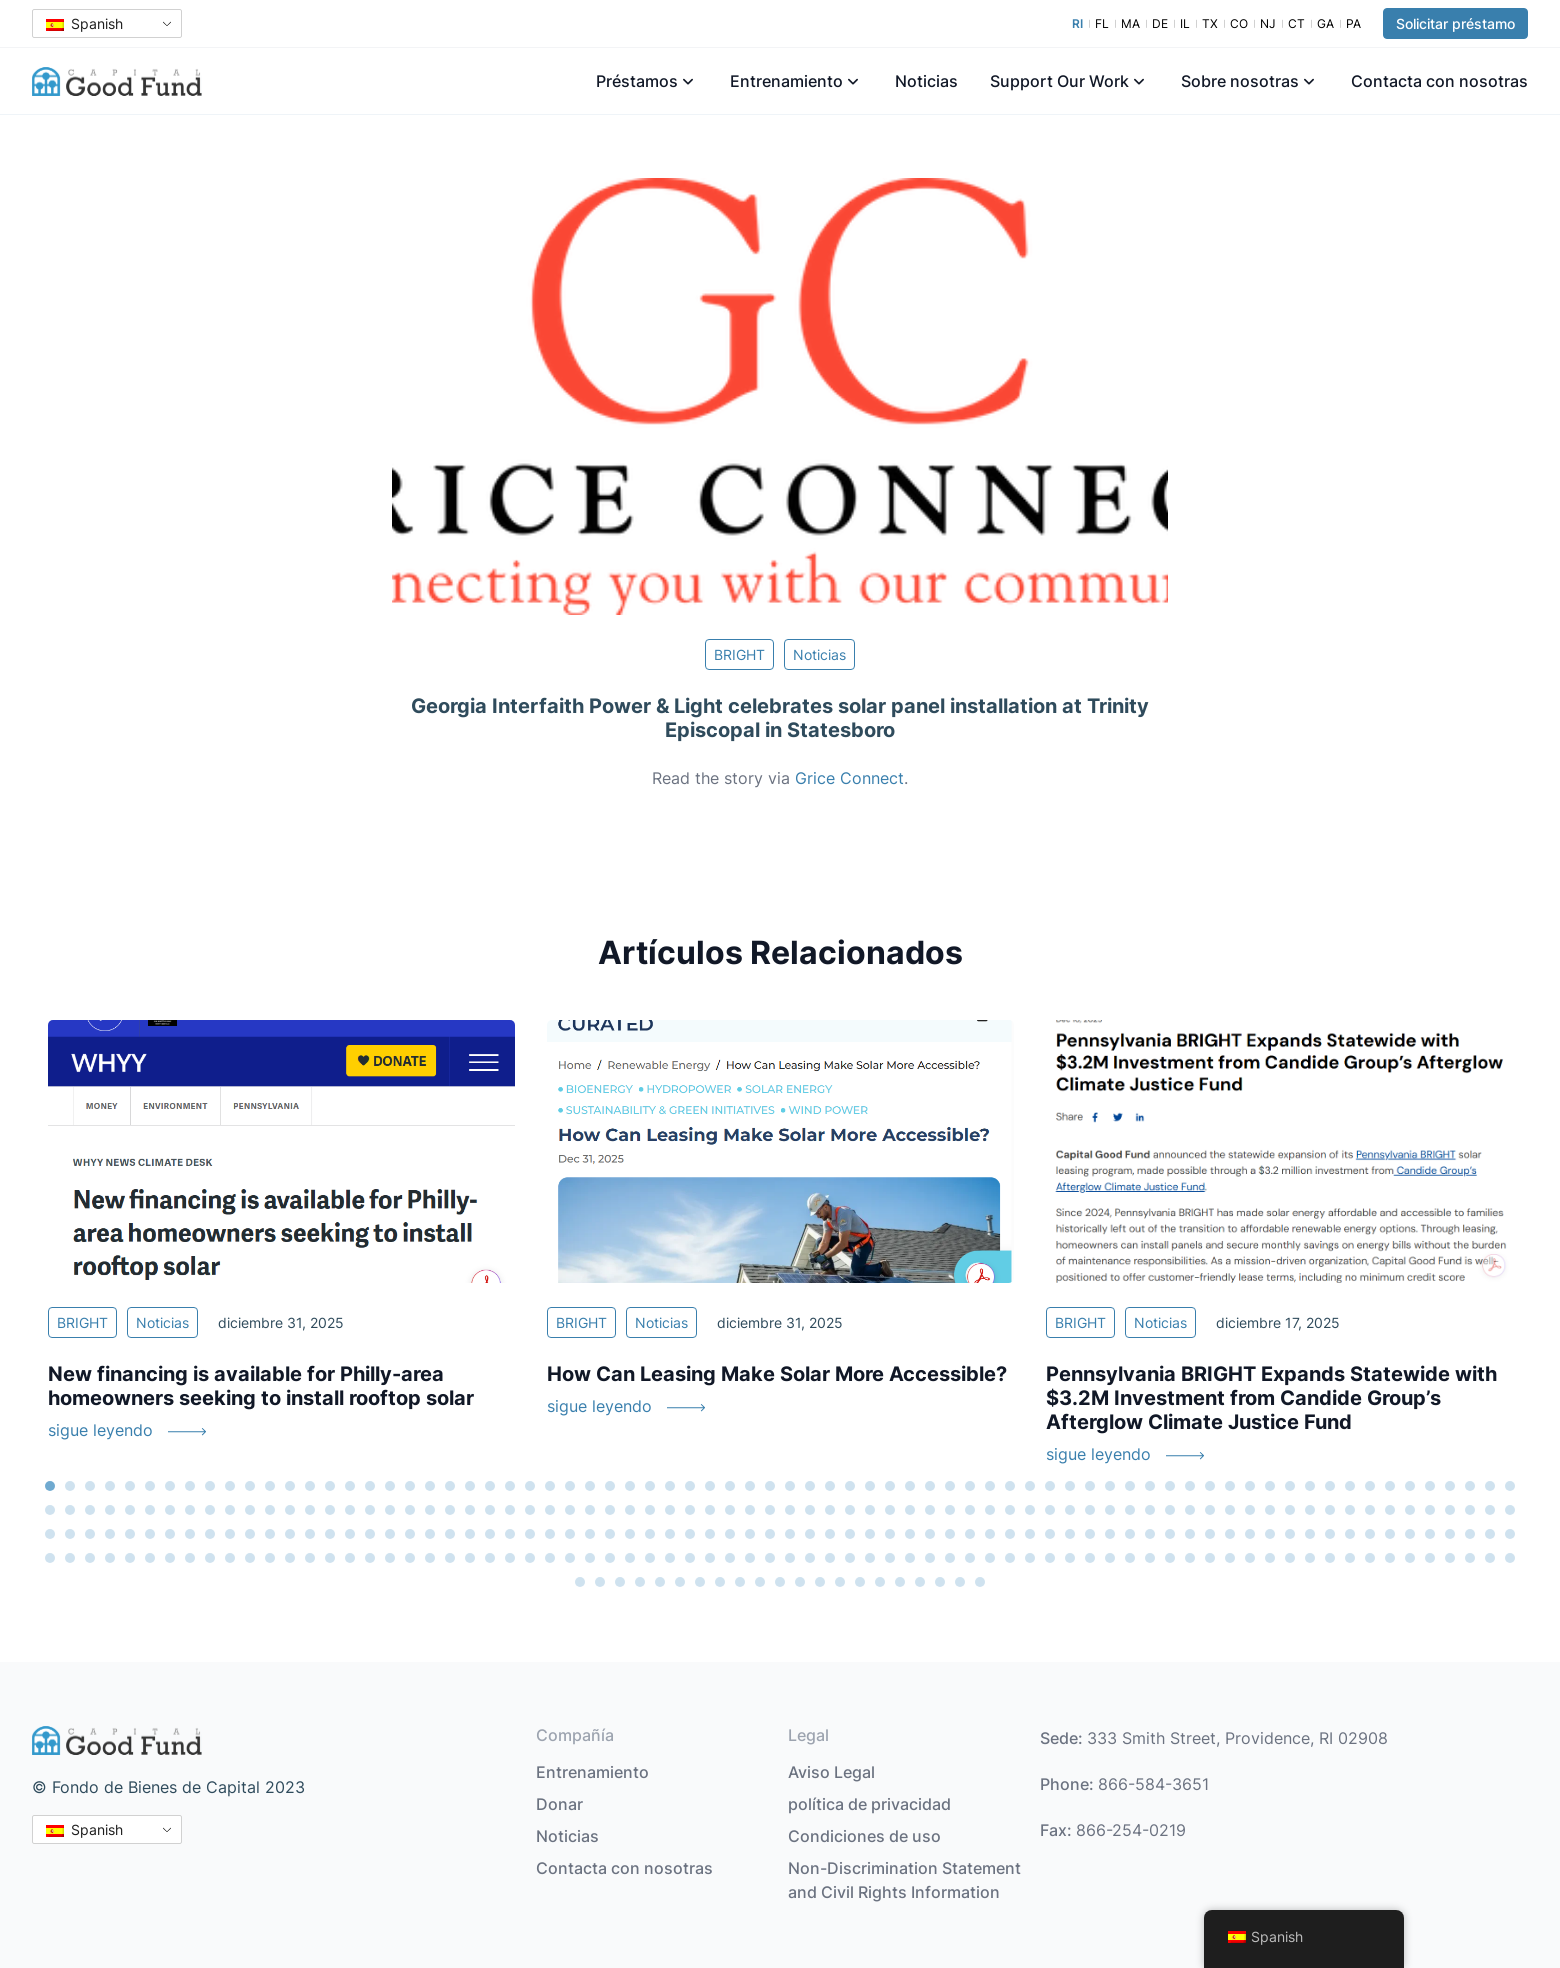  I want to click on 34 [tab], so click(710, 1486).